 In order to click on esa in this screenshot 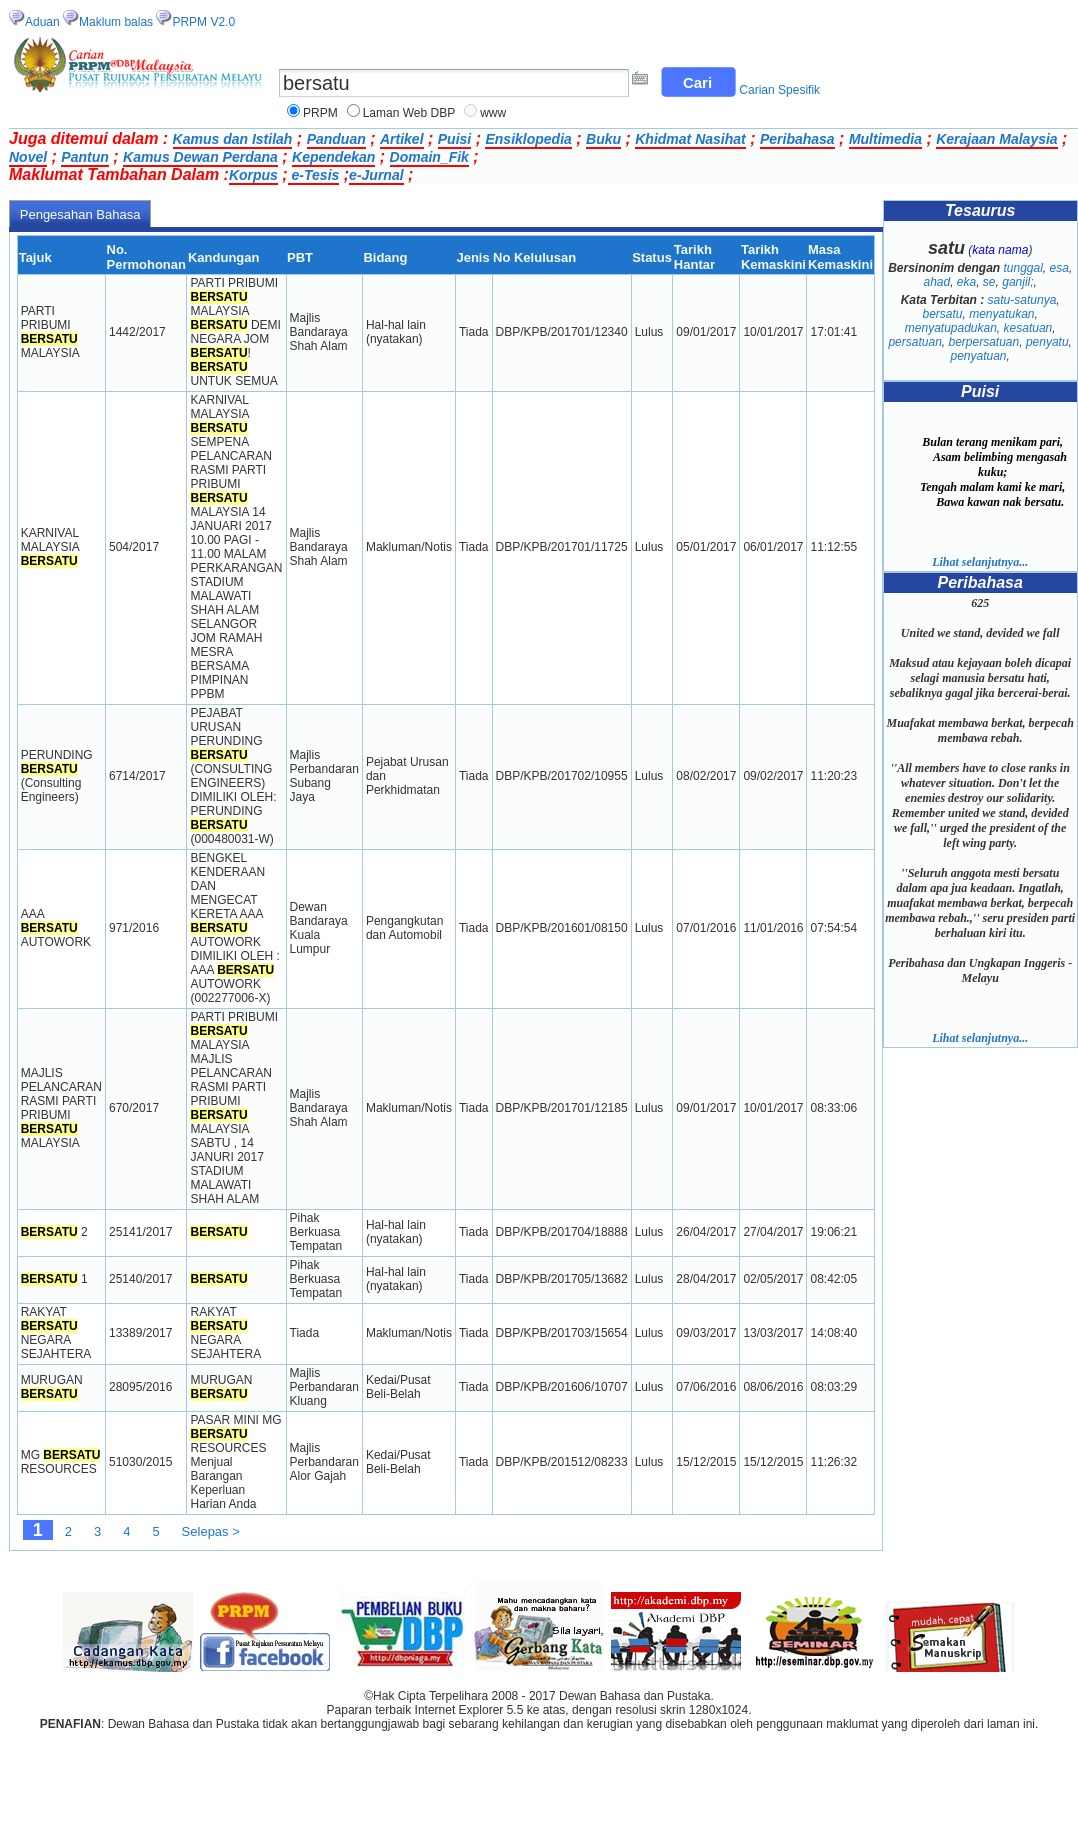, I will do `click(1059, 268)`.